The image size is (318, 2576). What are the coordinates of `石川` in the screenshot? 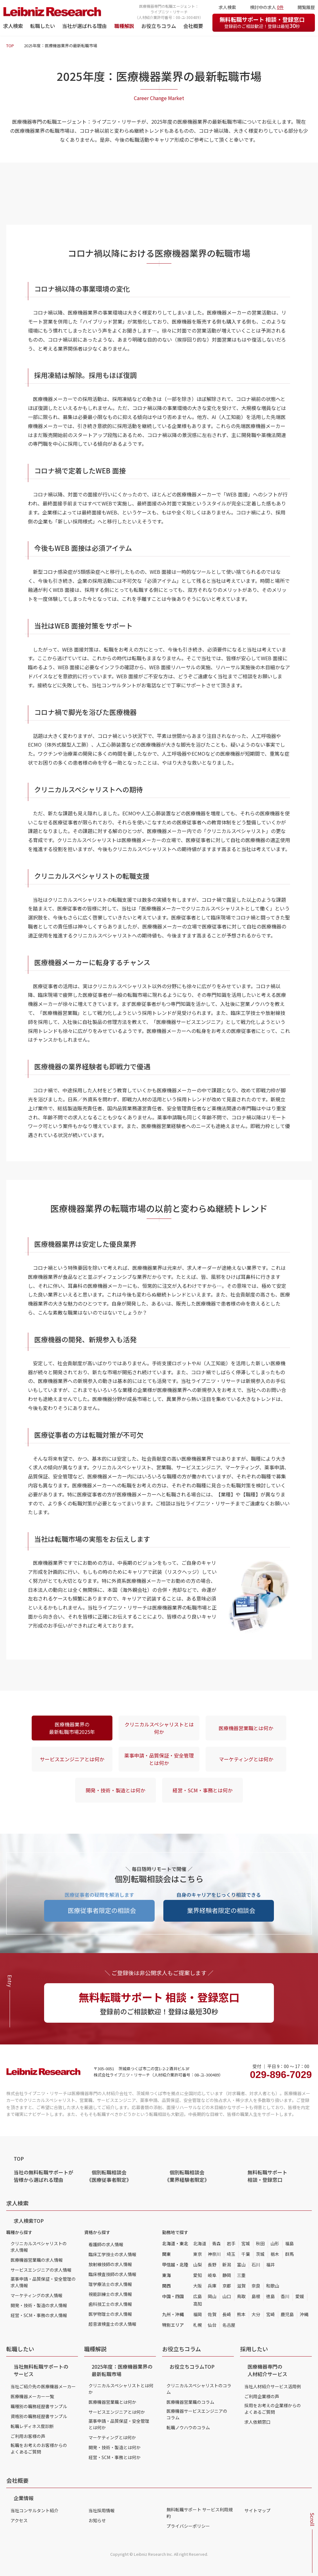 It's located at (256, 2264).